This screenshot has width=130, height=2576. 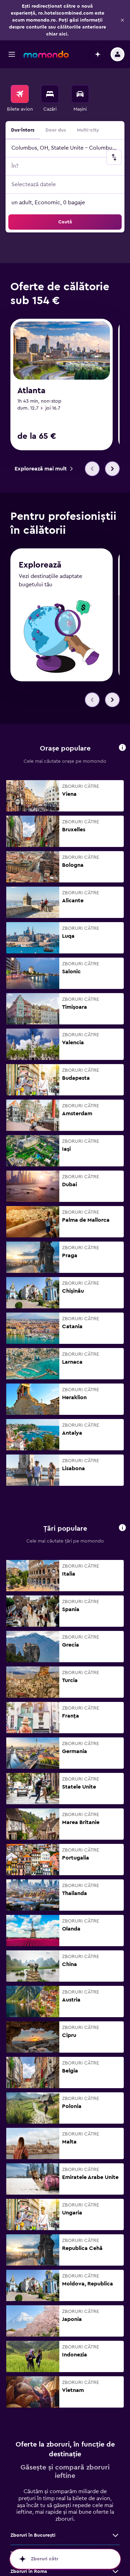 What do you see at coordinates (40, 565) in the screenshot?
I see `Explorează` at bounding box center [40, 565].